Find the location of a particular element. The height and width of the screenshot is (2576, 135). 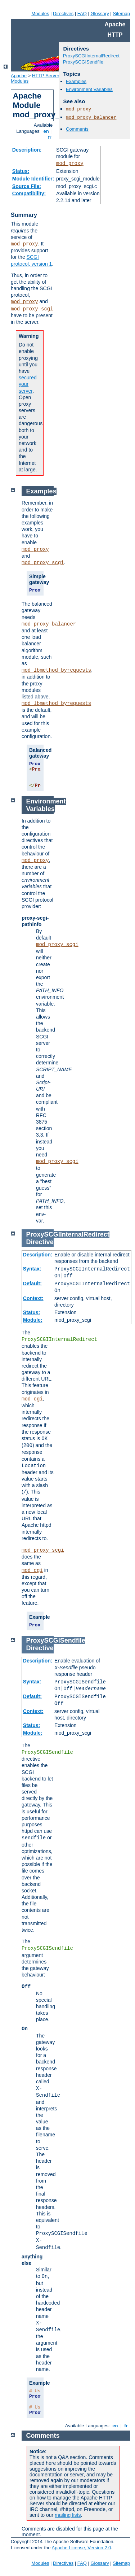

Description: is located at coordinates (27, 150).